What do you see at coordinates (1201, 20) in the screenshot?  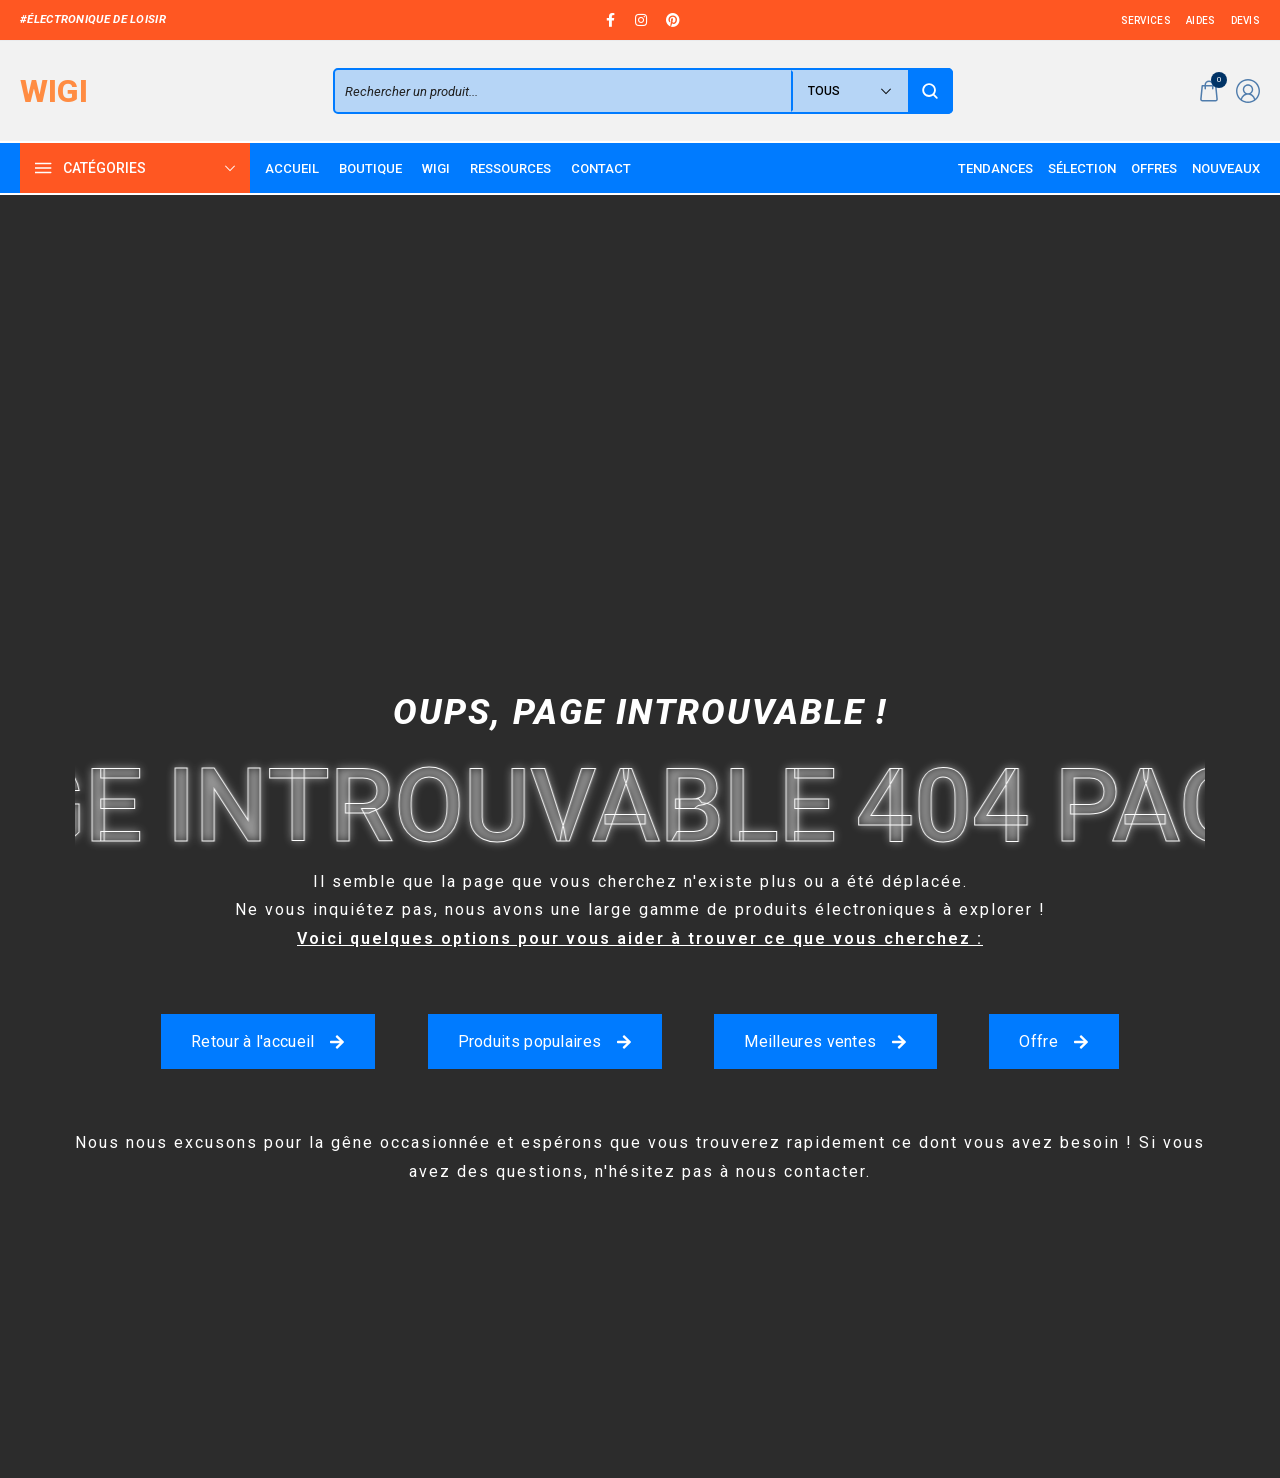 I see `[aides]` at bounding box center [1201, 20].